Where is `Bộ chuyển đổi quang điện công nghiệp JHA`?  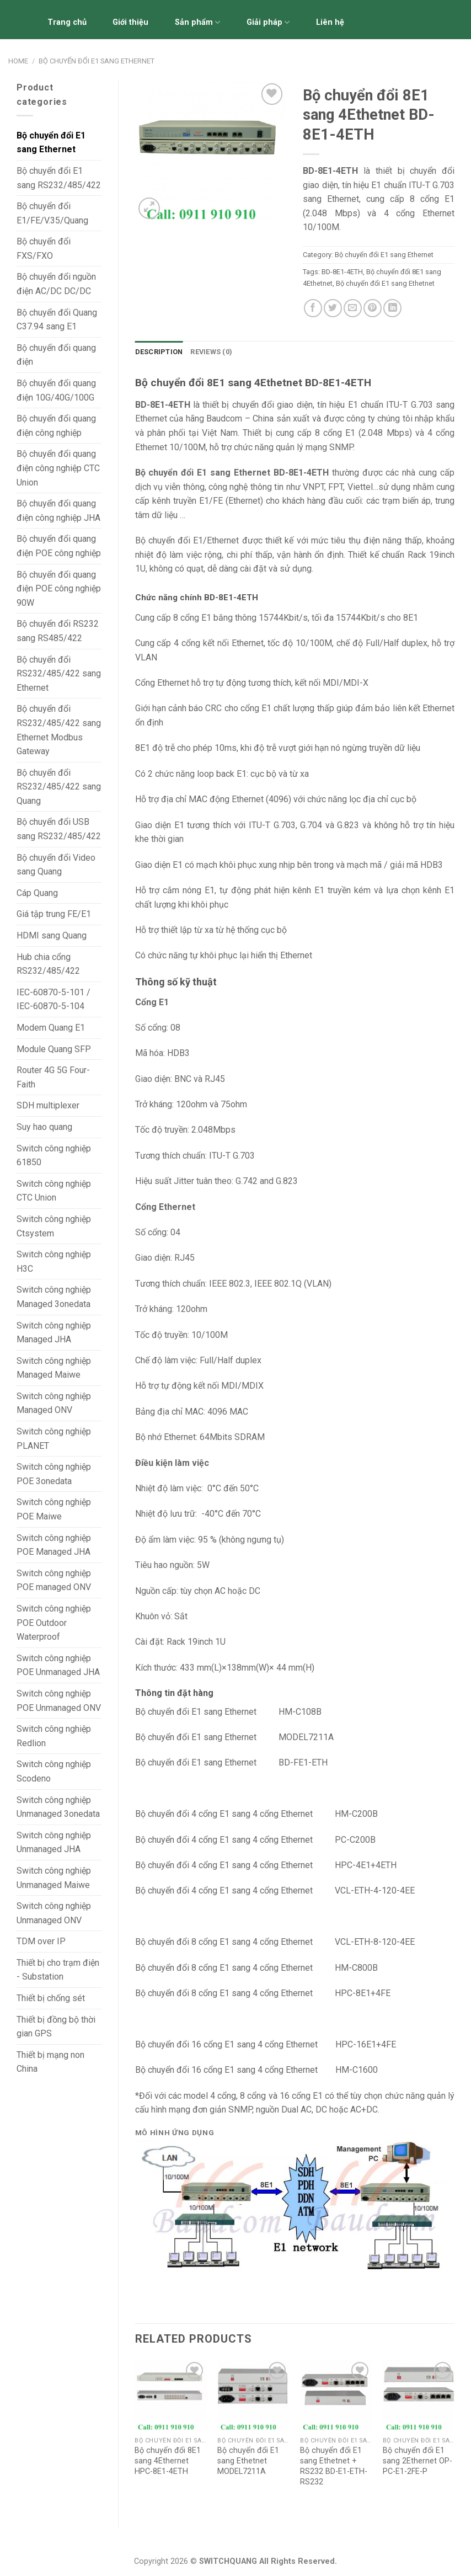 Bộ chuyển đổi quang điện công nghiệp JHA is located at coordinates (58, 510).